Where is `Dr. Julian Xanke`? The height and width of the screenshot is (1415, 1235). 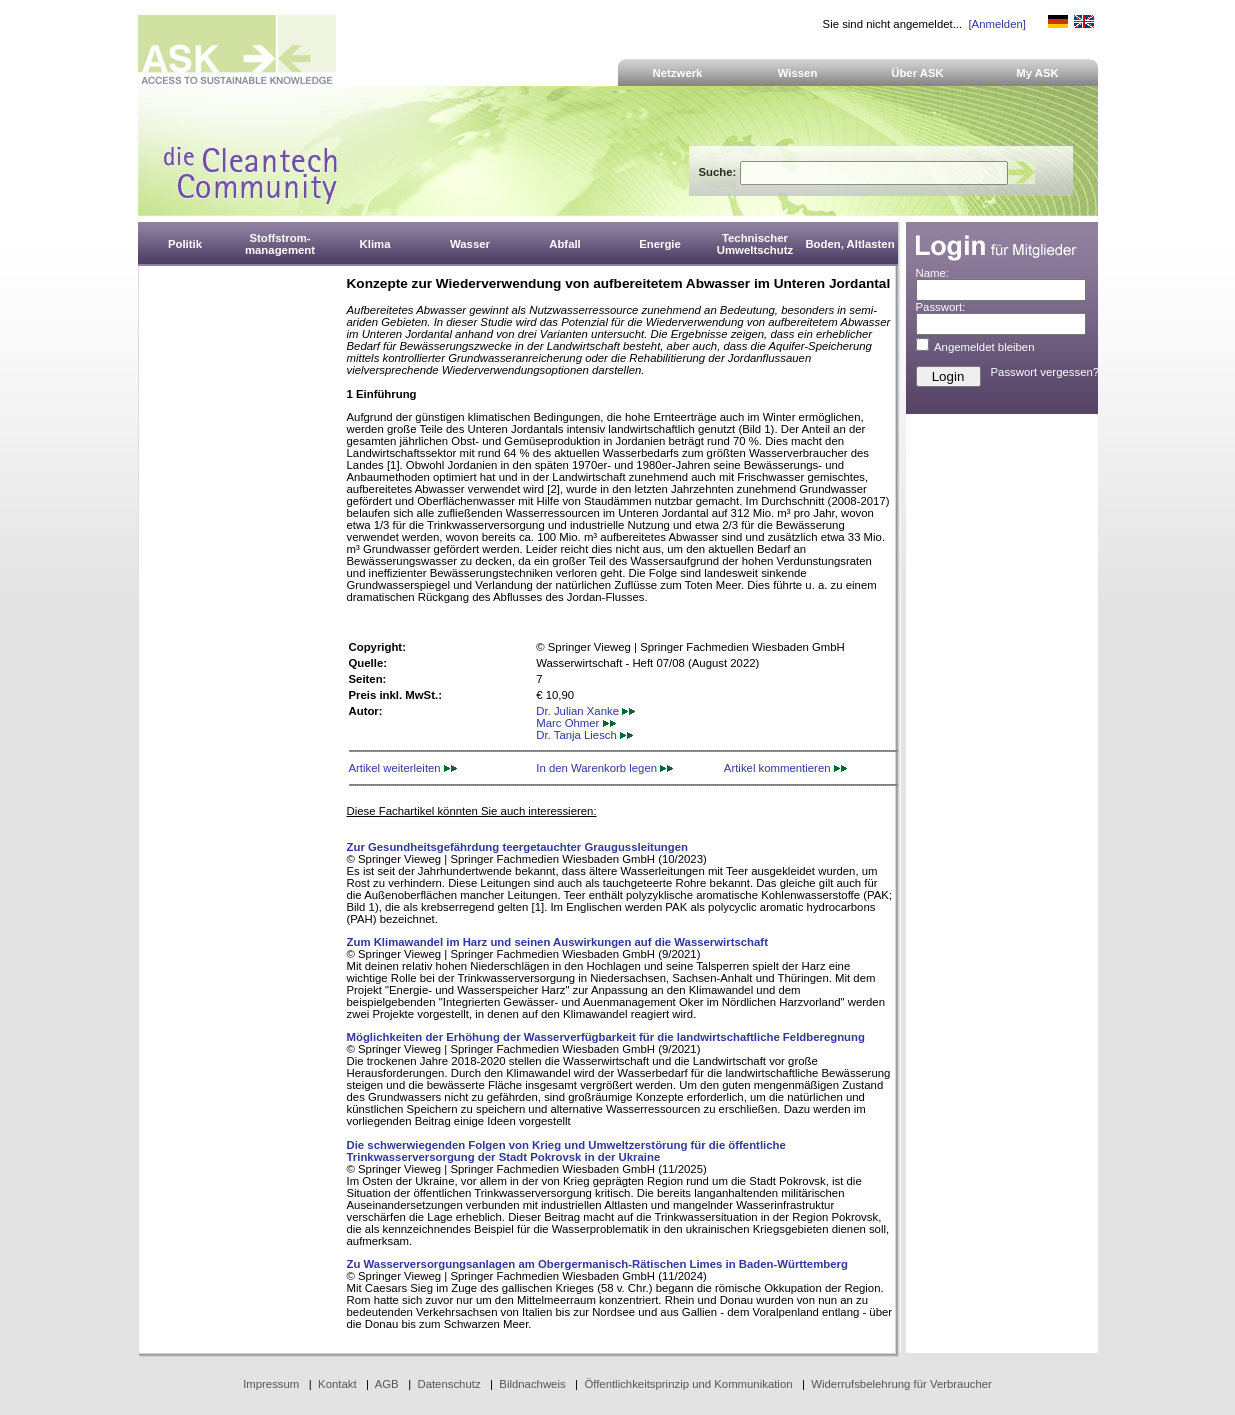 Dr. Julian Xanke is located at coordinates (585, 711).